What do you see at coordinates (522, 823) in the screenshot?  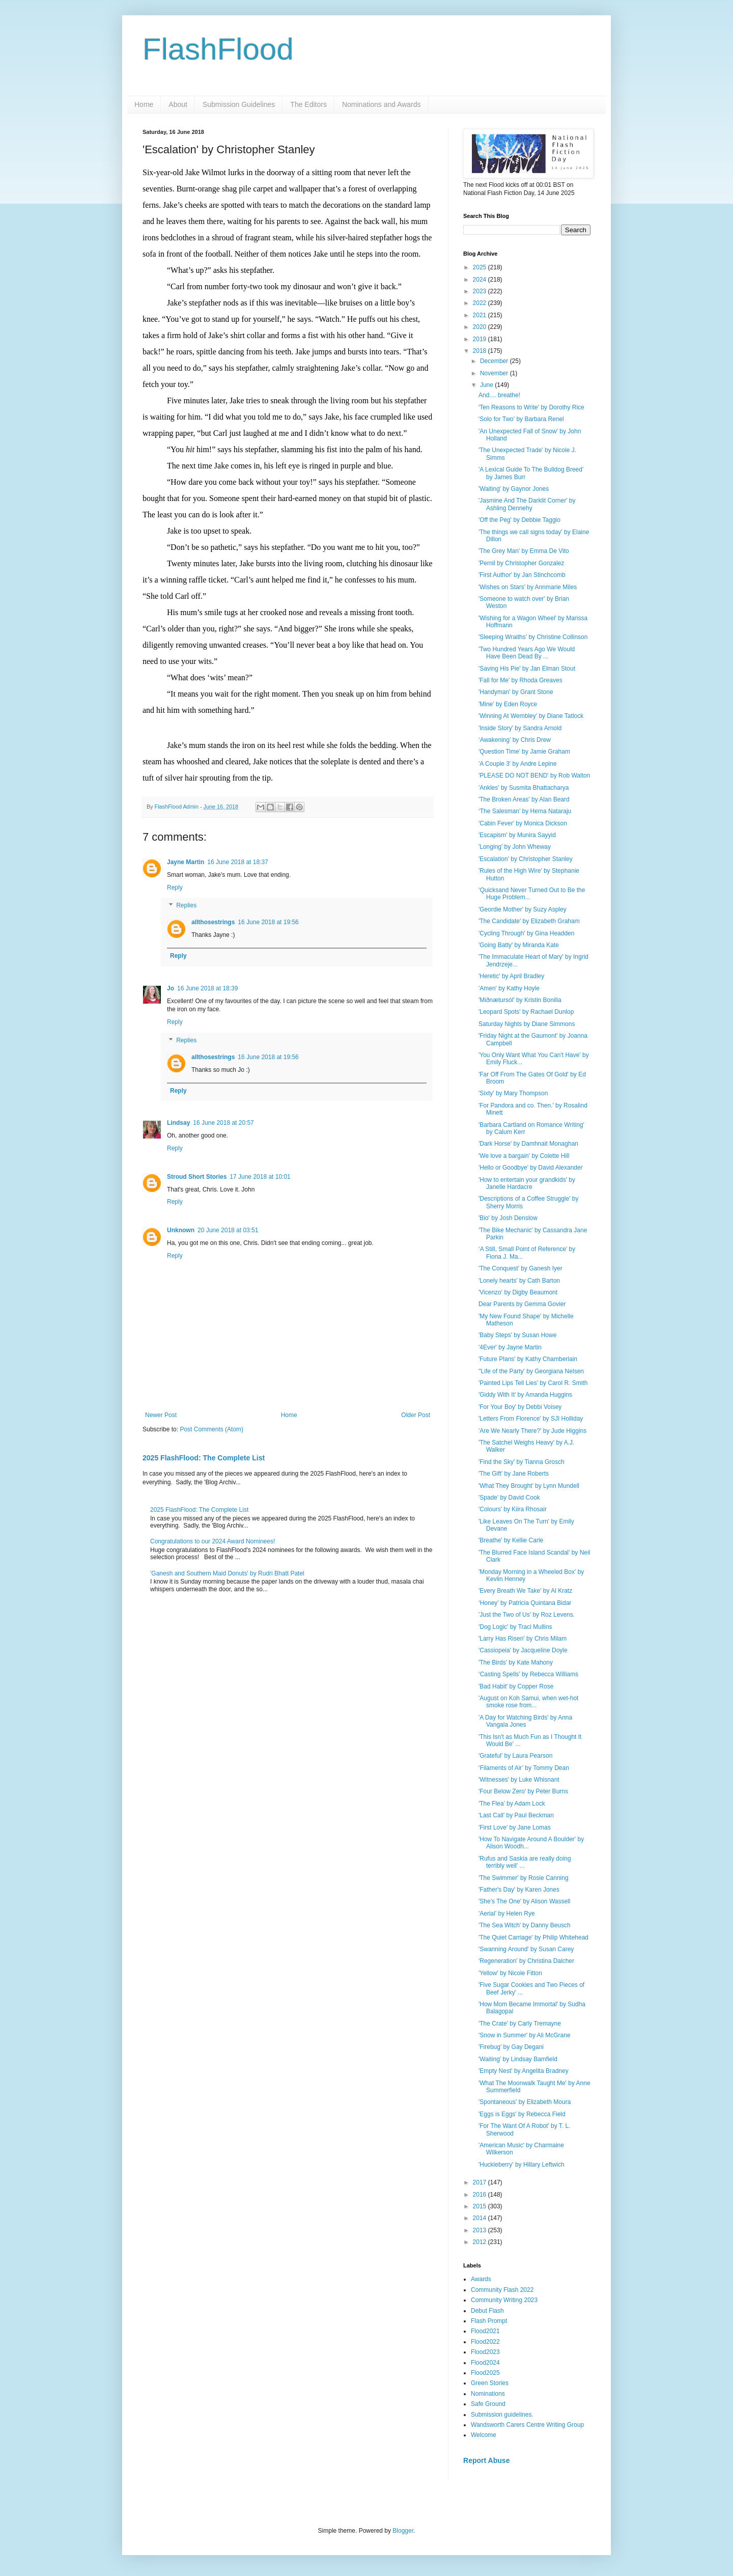 I see `'Cabin Fever' by Monica Dickson` at bounding box center [522, 823].